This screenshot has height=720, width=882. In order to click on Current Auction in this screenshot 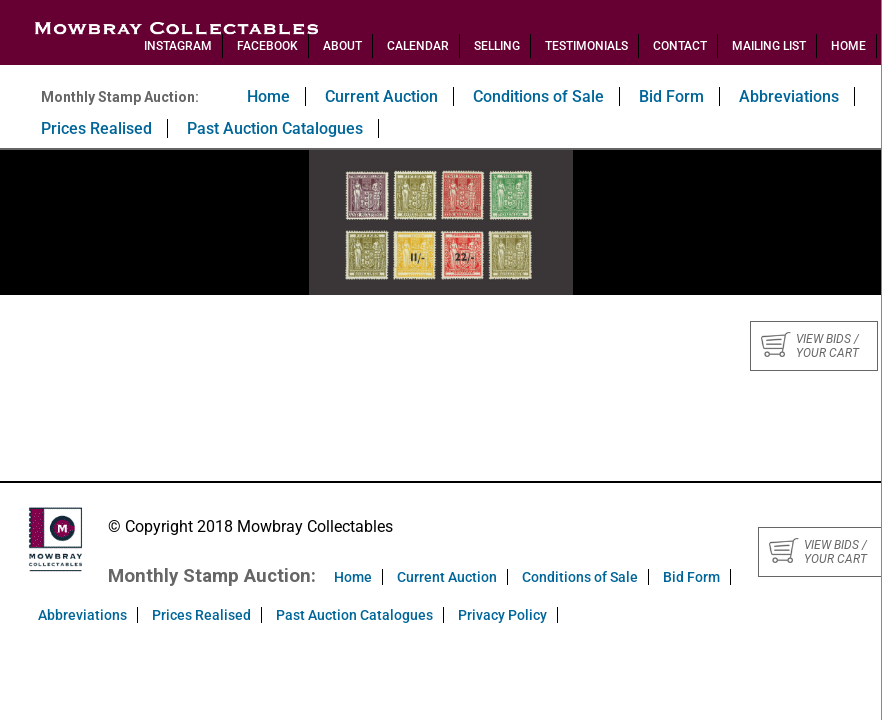, I will do `click(381, 96)`.